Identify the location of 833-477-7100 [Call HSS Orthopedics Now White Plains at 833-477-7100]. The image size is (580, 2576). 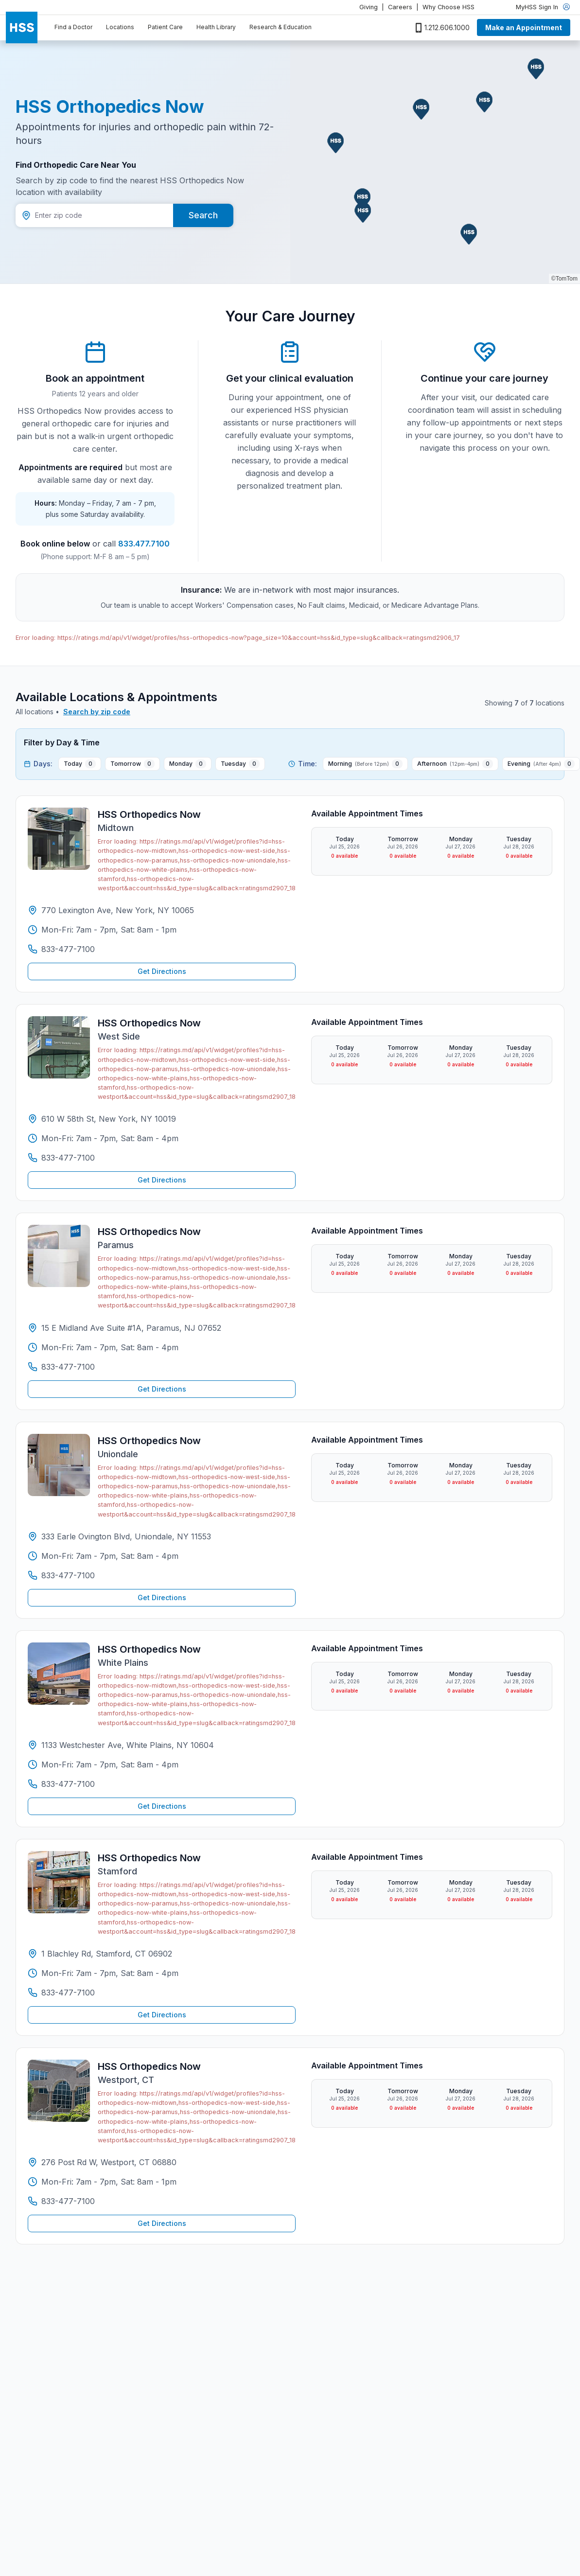
(68, 1784).